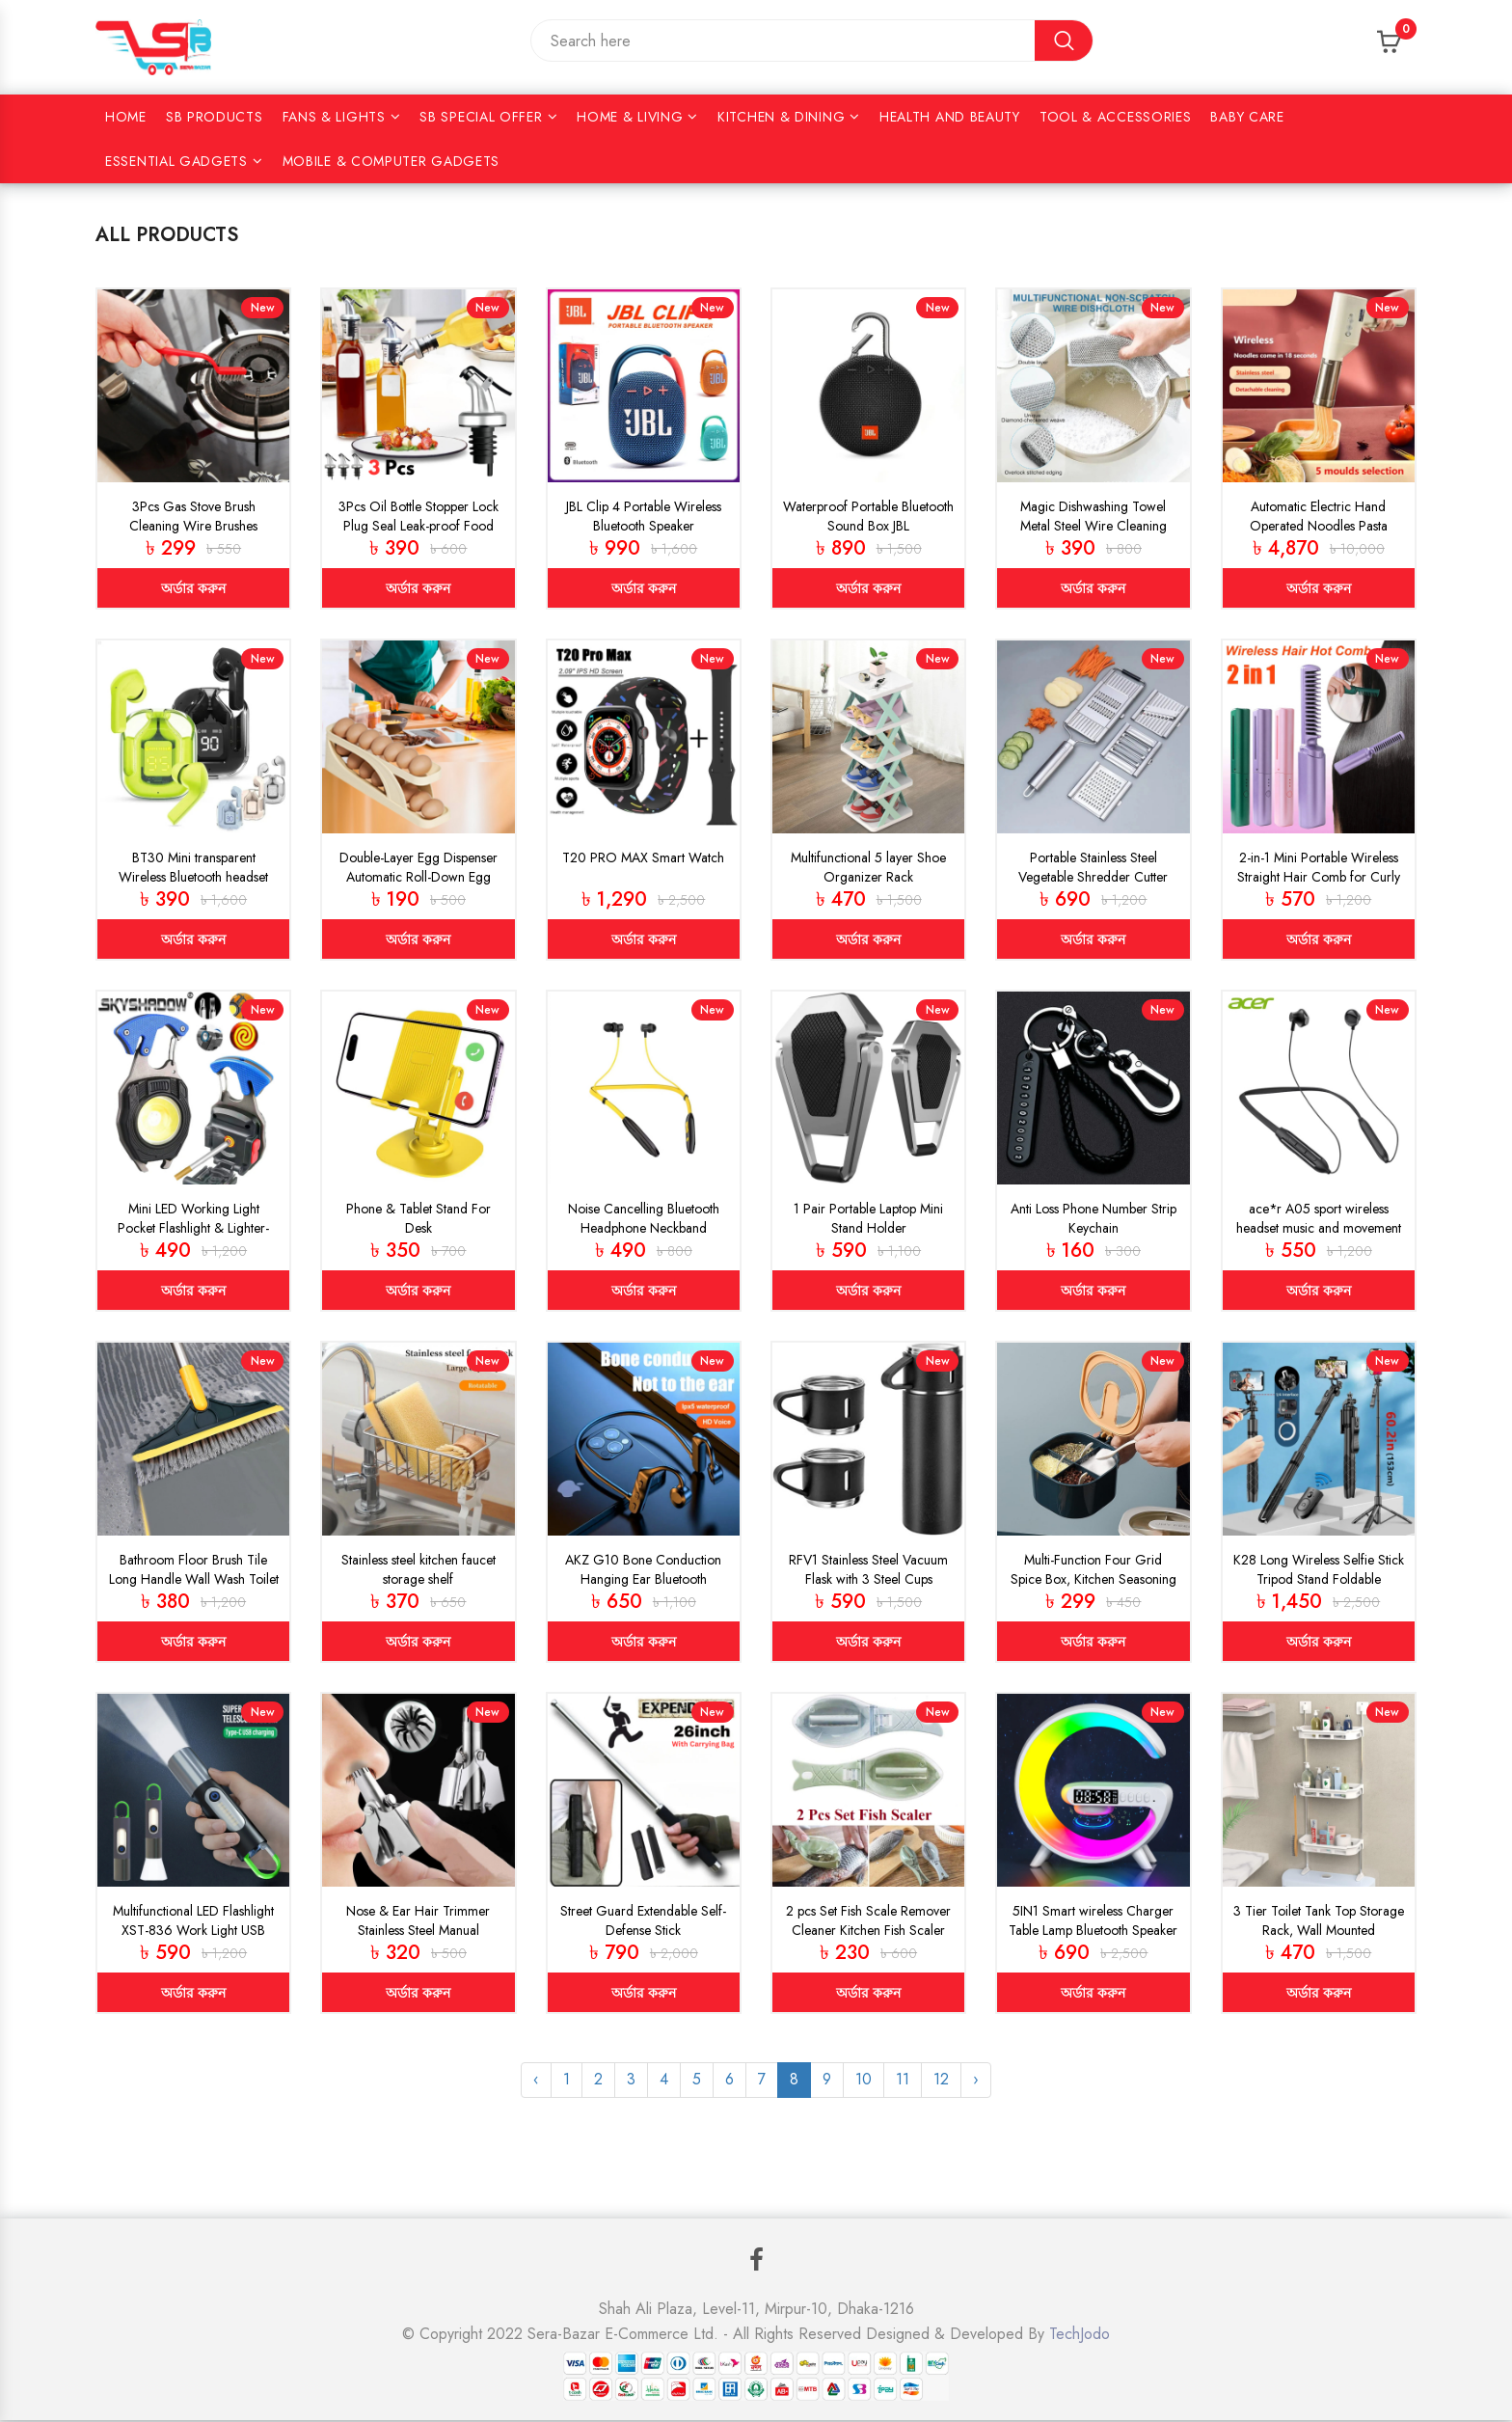 This screenshot has height=2422, width=1512. What do you see at coordinates (630, 116) in the screenshot?
I see `HOME & LIVING` at bounding box center [630, 116].